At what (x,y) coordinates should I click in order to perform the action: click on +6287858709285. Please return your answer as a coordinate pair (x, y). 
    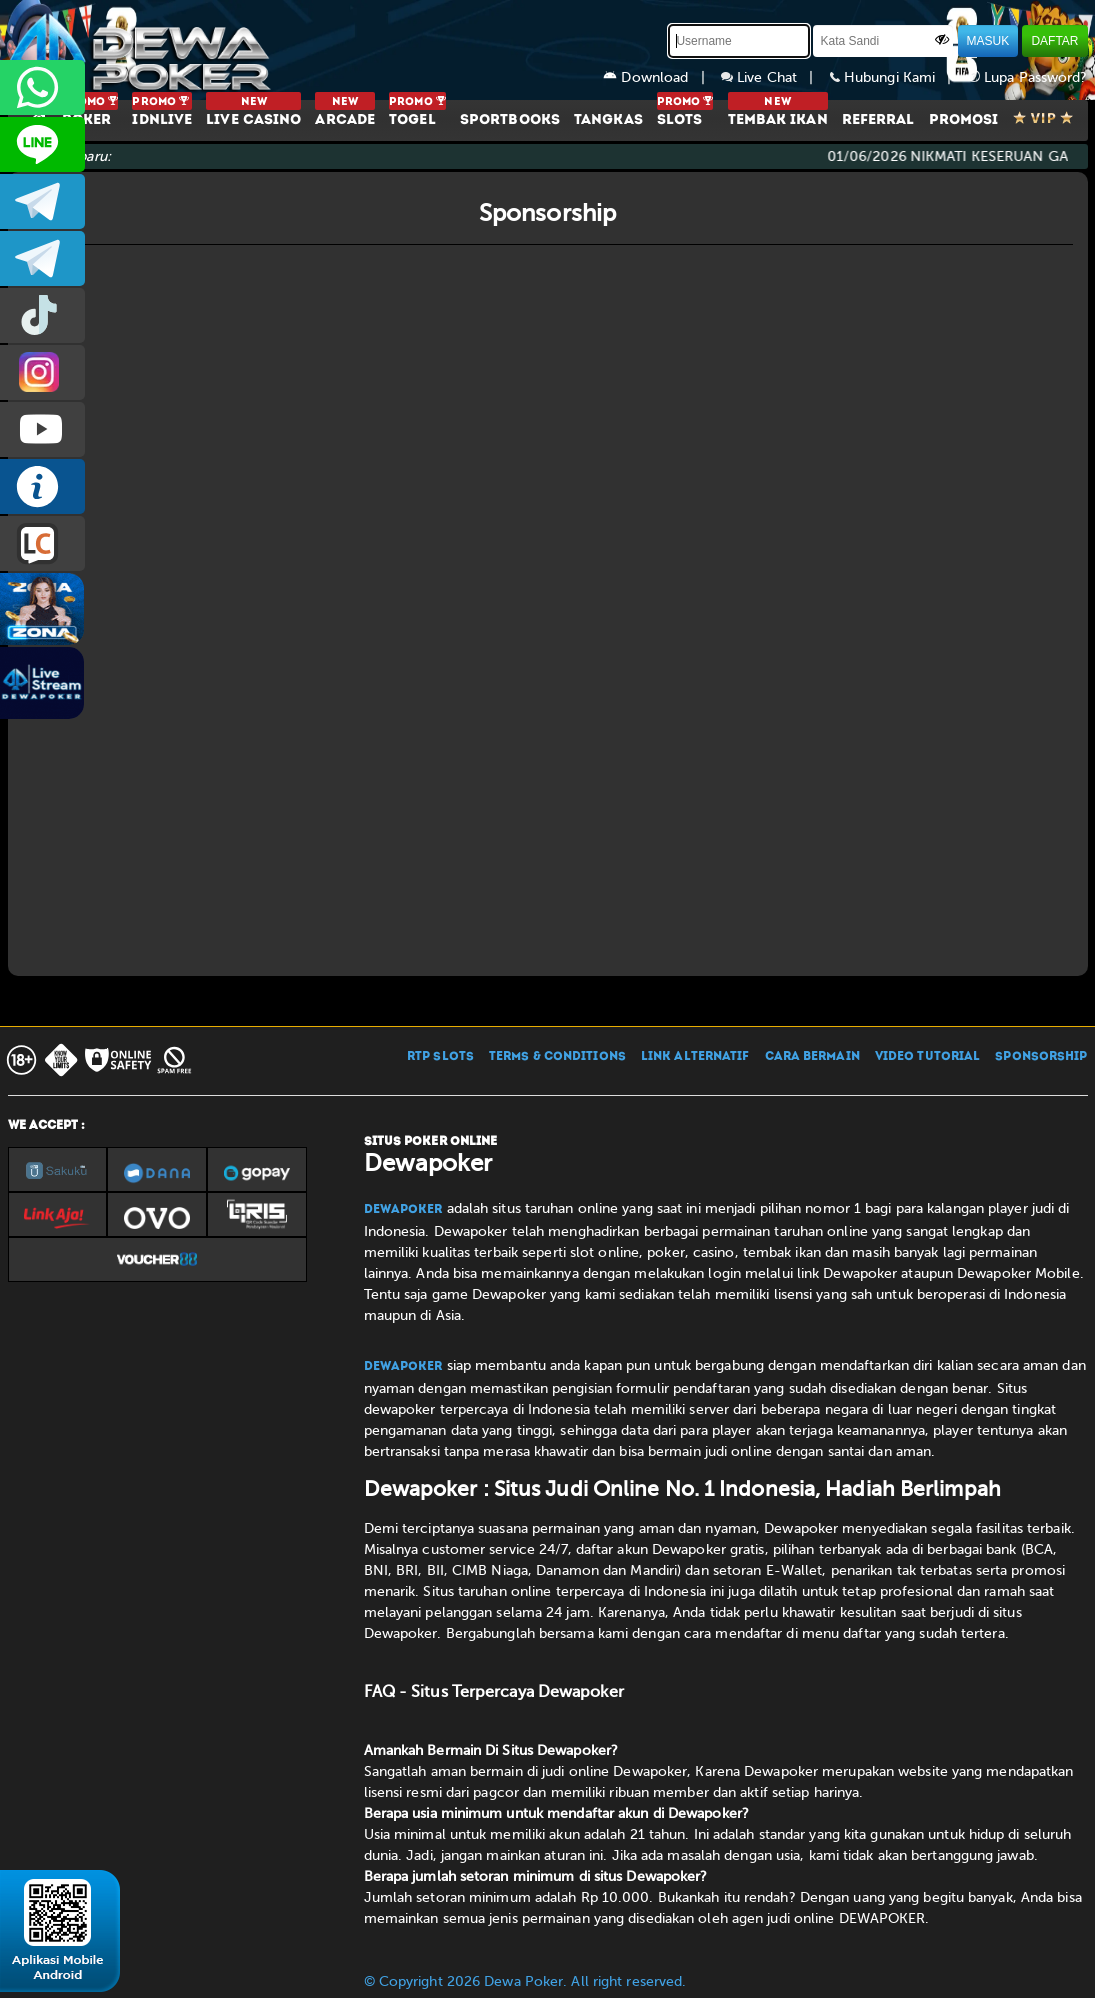
    Looking at the image, I should click on (42, 87).